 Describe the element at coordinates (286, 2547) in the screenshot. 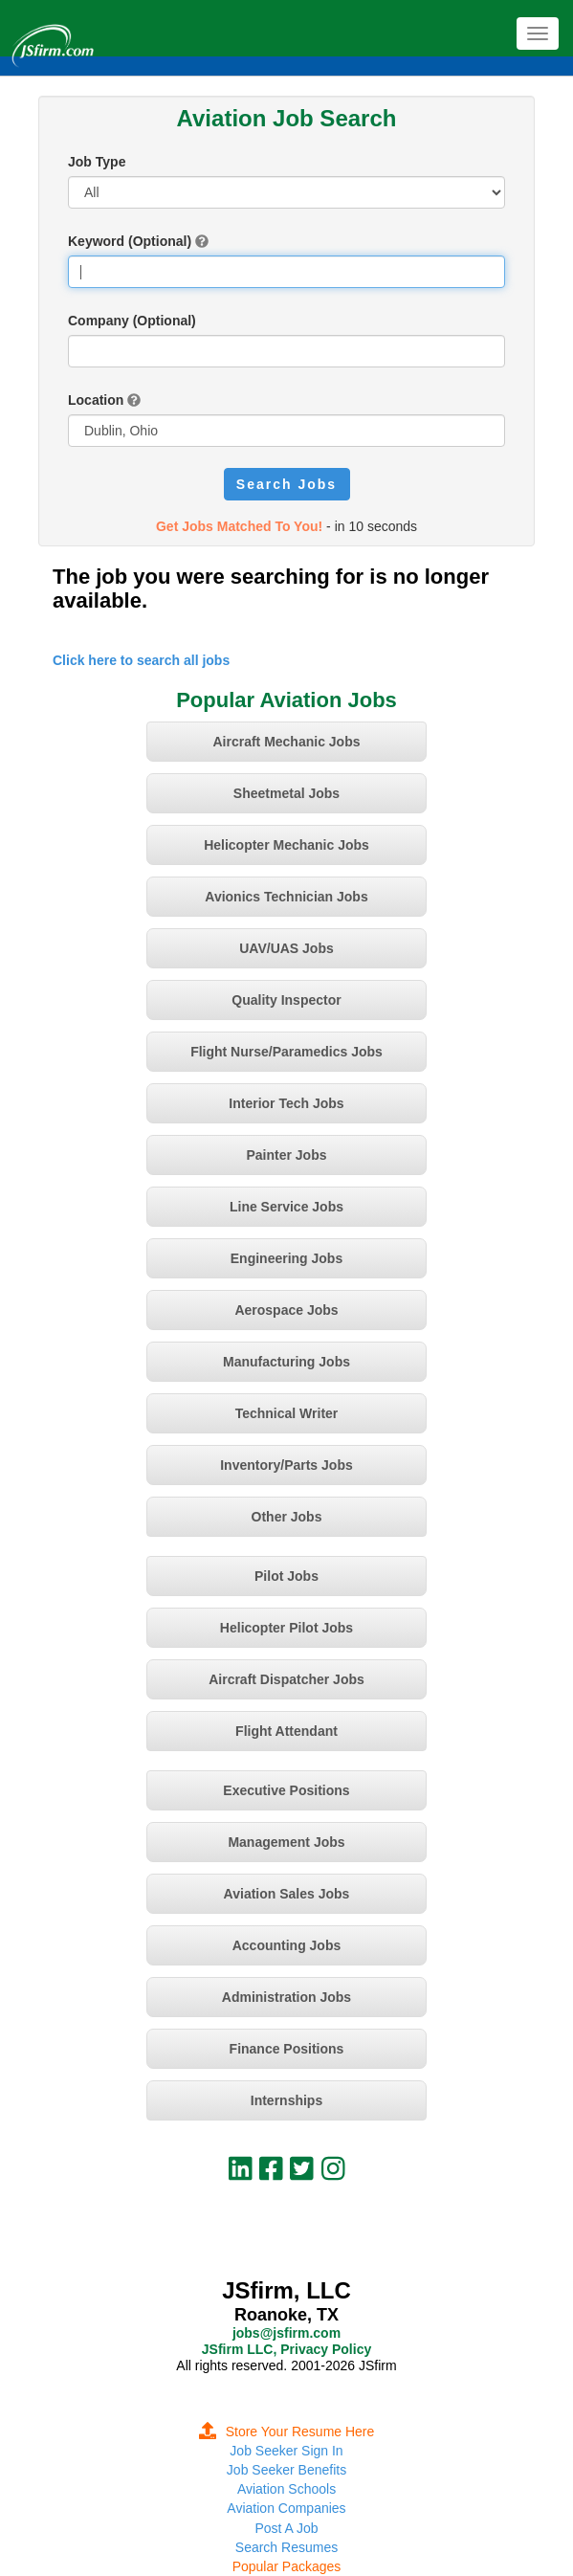

I see `Search Resumes` at that location.